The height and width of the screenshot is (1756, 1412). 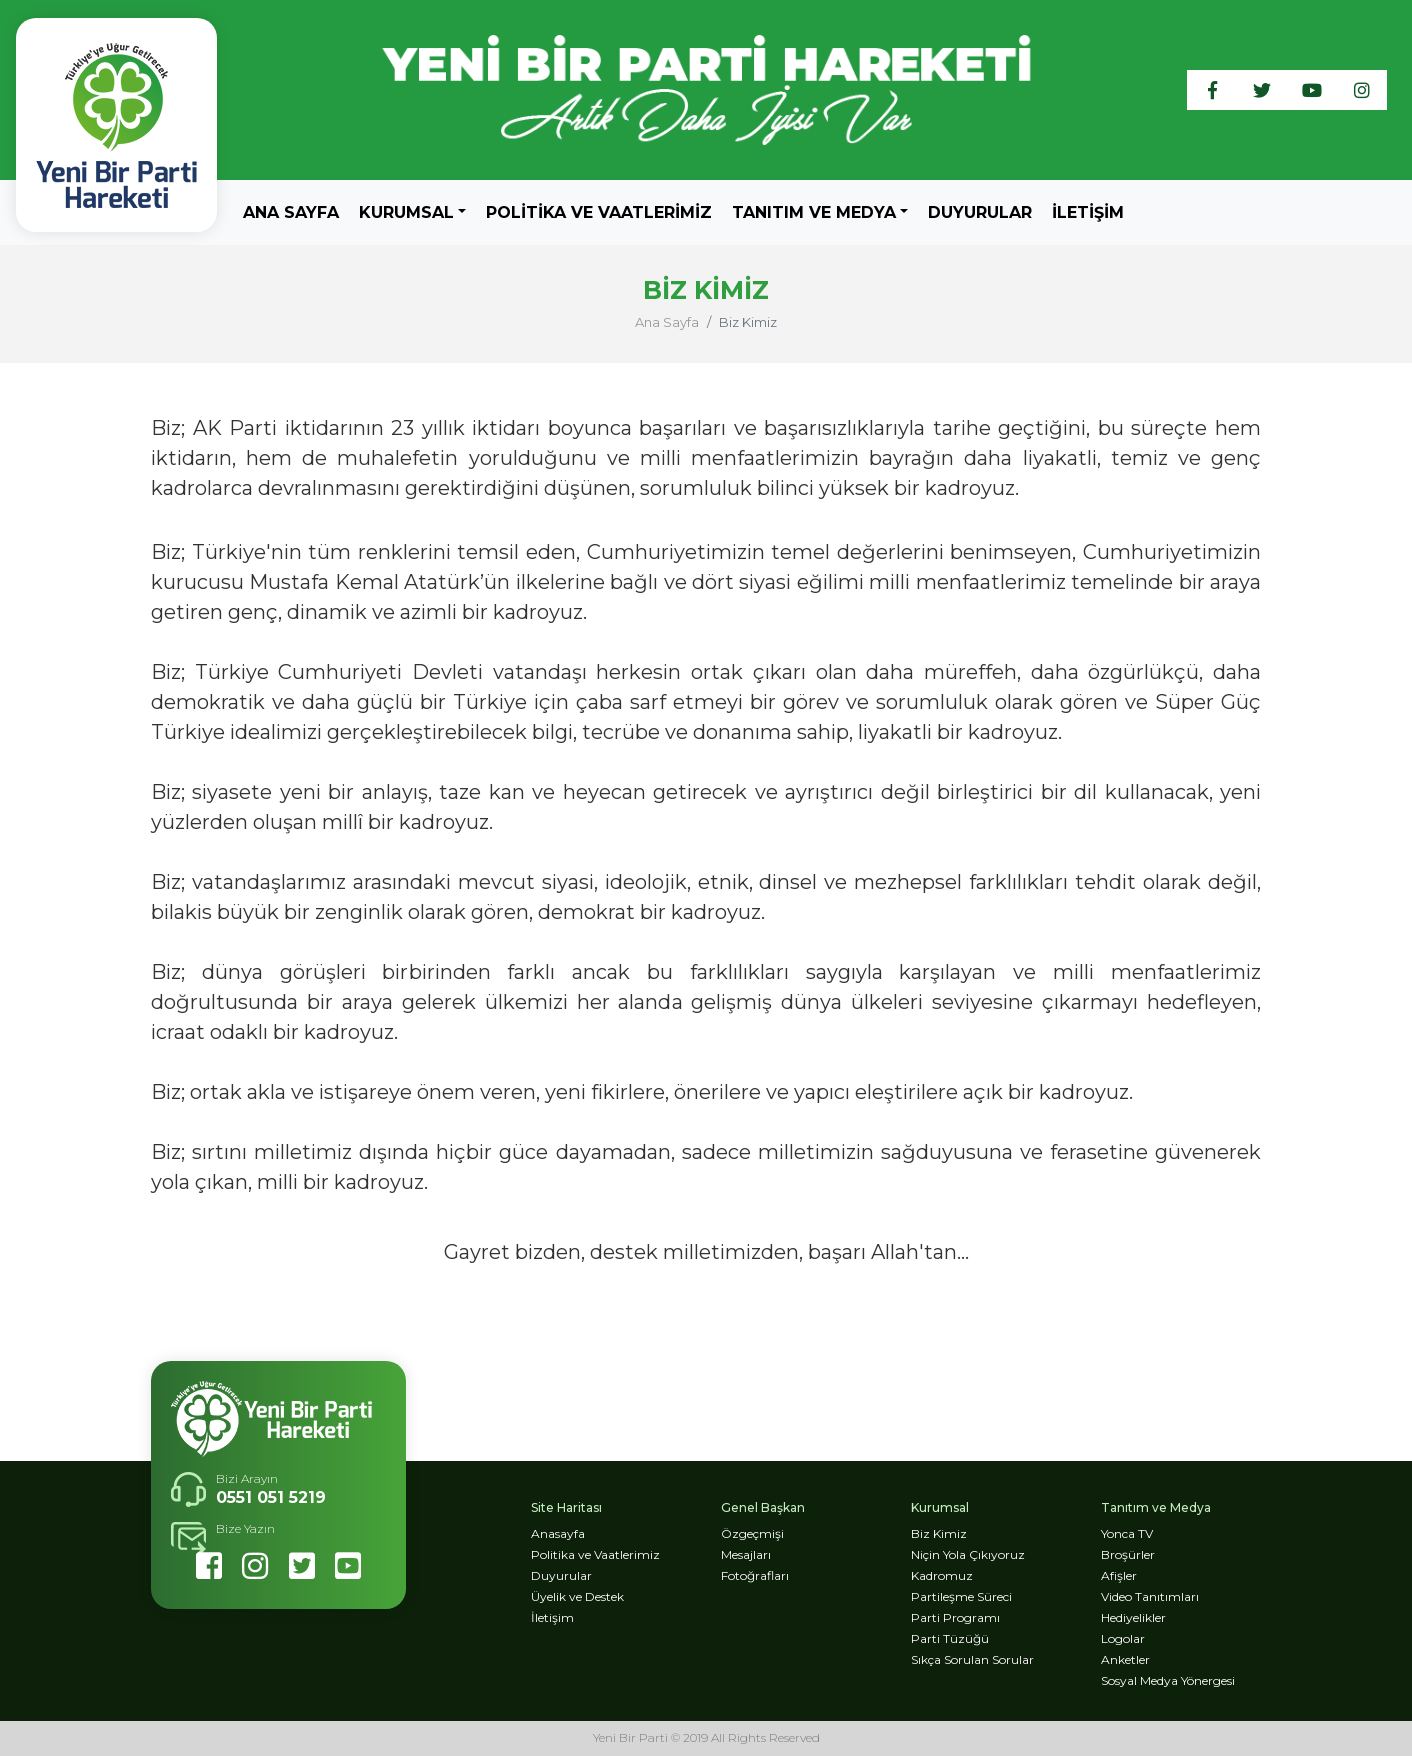 I want to click on Anketler, so click(x=1125, y=1659).